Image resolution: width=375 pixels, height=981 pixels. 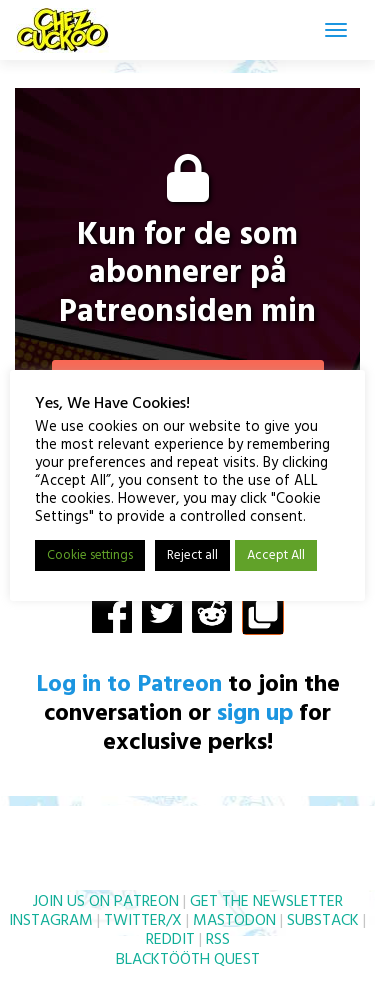 I want to click on Reject all [button], so click(x=192, y=555).